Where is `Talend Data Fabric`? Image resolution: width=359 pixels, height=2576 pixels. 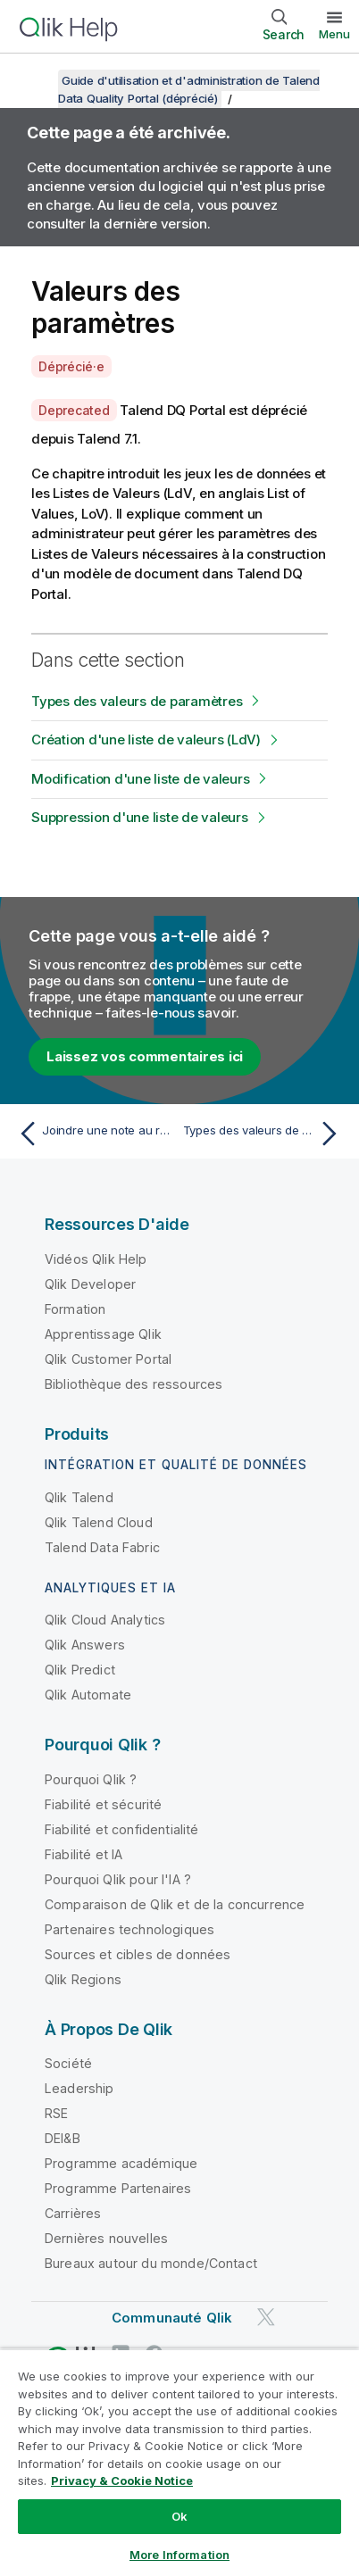
Talend Data Fabric is located at coordinates (102, 1547).